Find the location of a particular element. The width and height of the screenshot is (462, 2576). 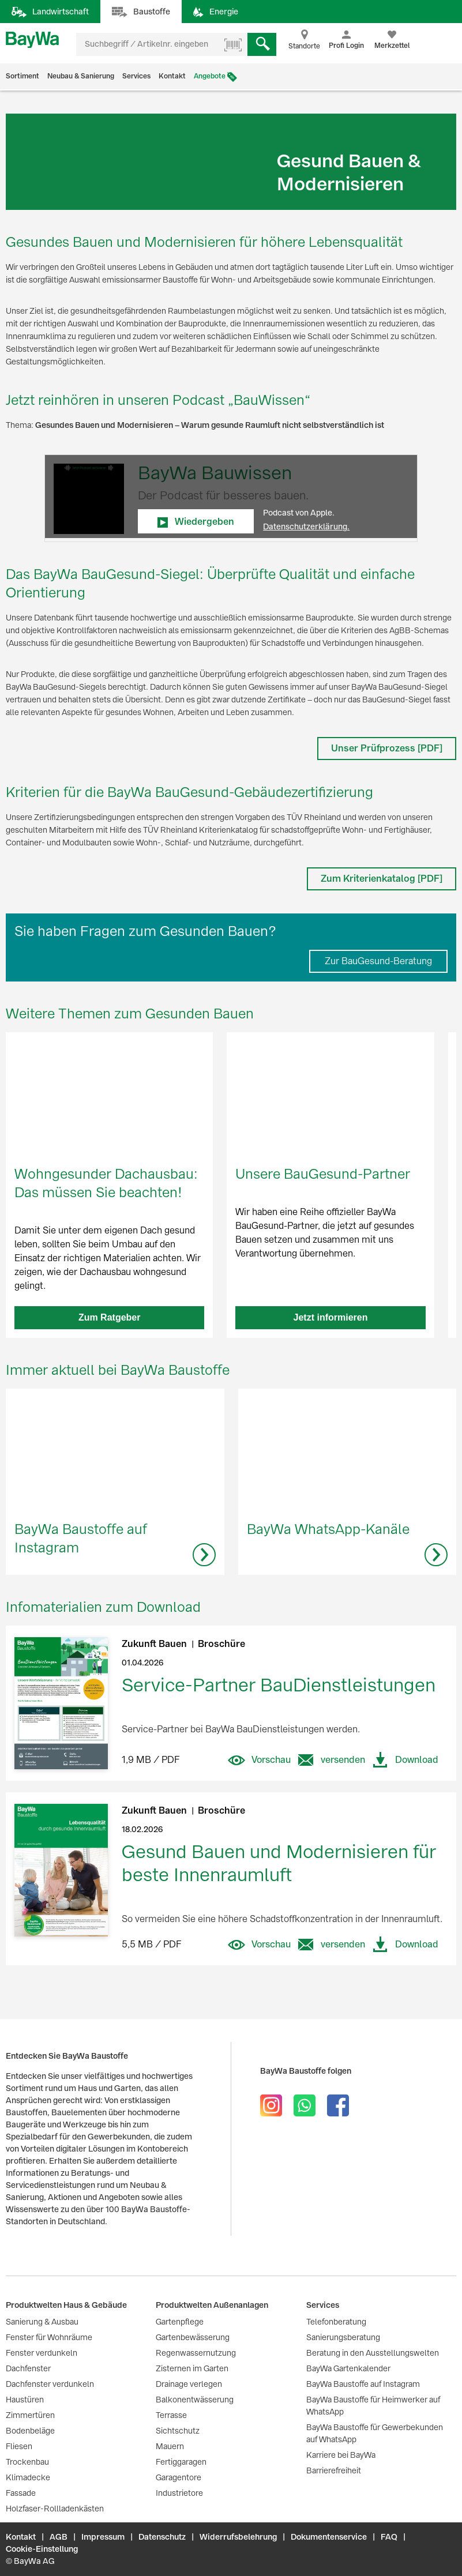

Balkonentwässerung is located at coordinates (195, 2399).